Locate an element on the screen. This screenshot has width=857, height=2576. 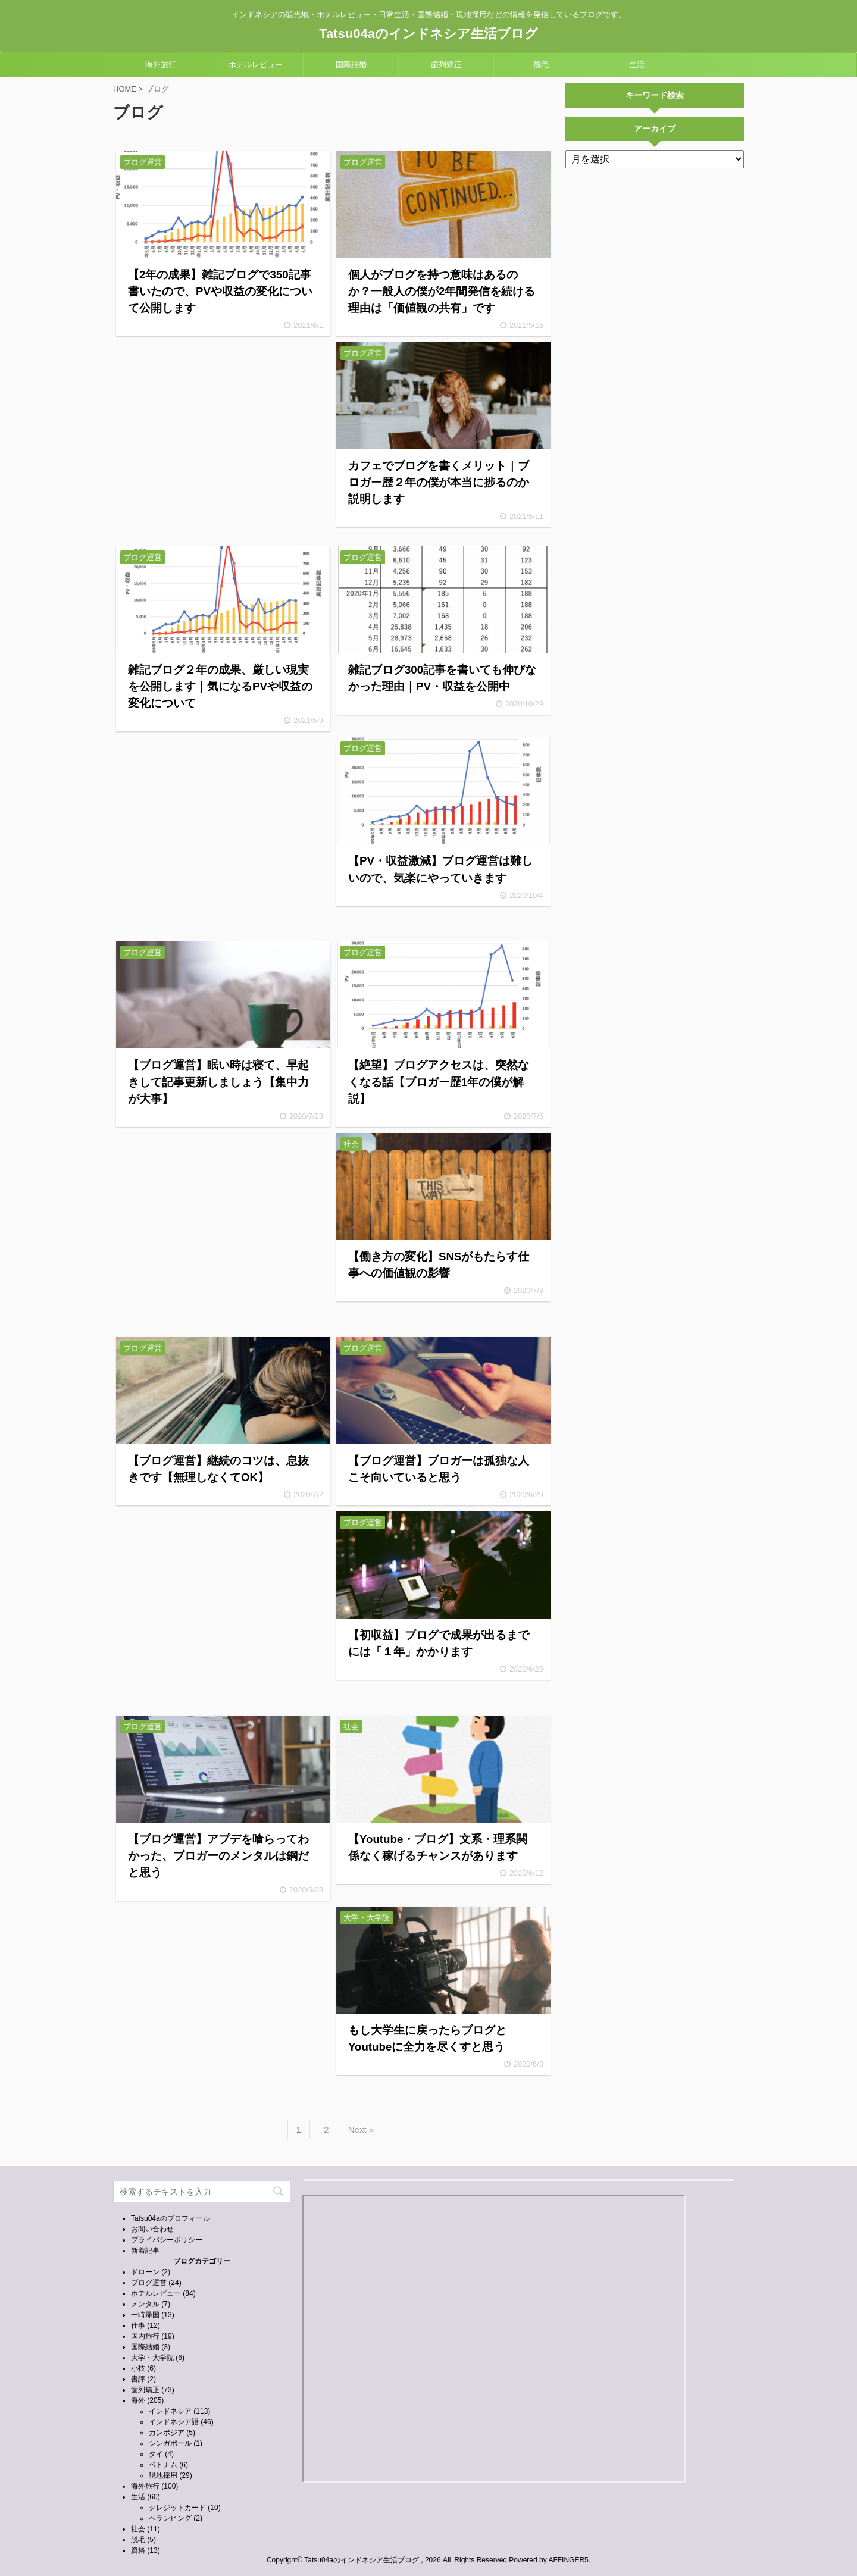
[Advertisement] is located at coordinates (223, 441).